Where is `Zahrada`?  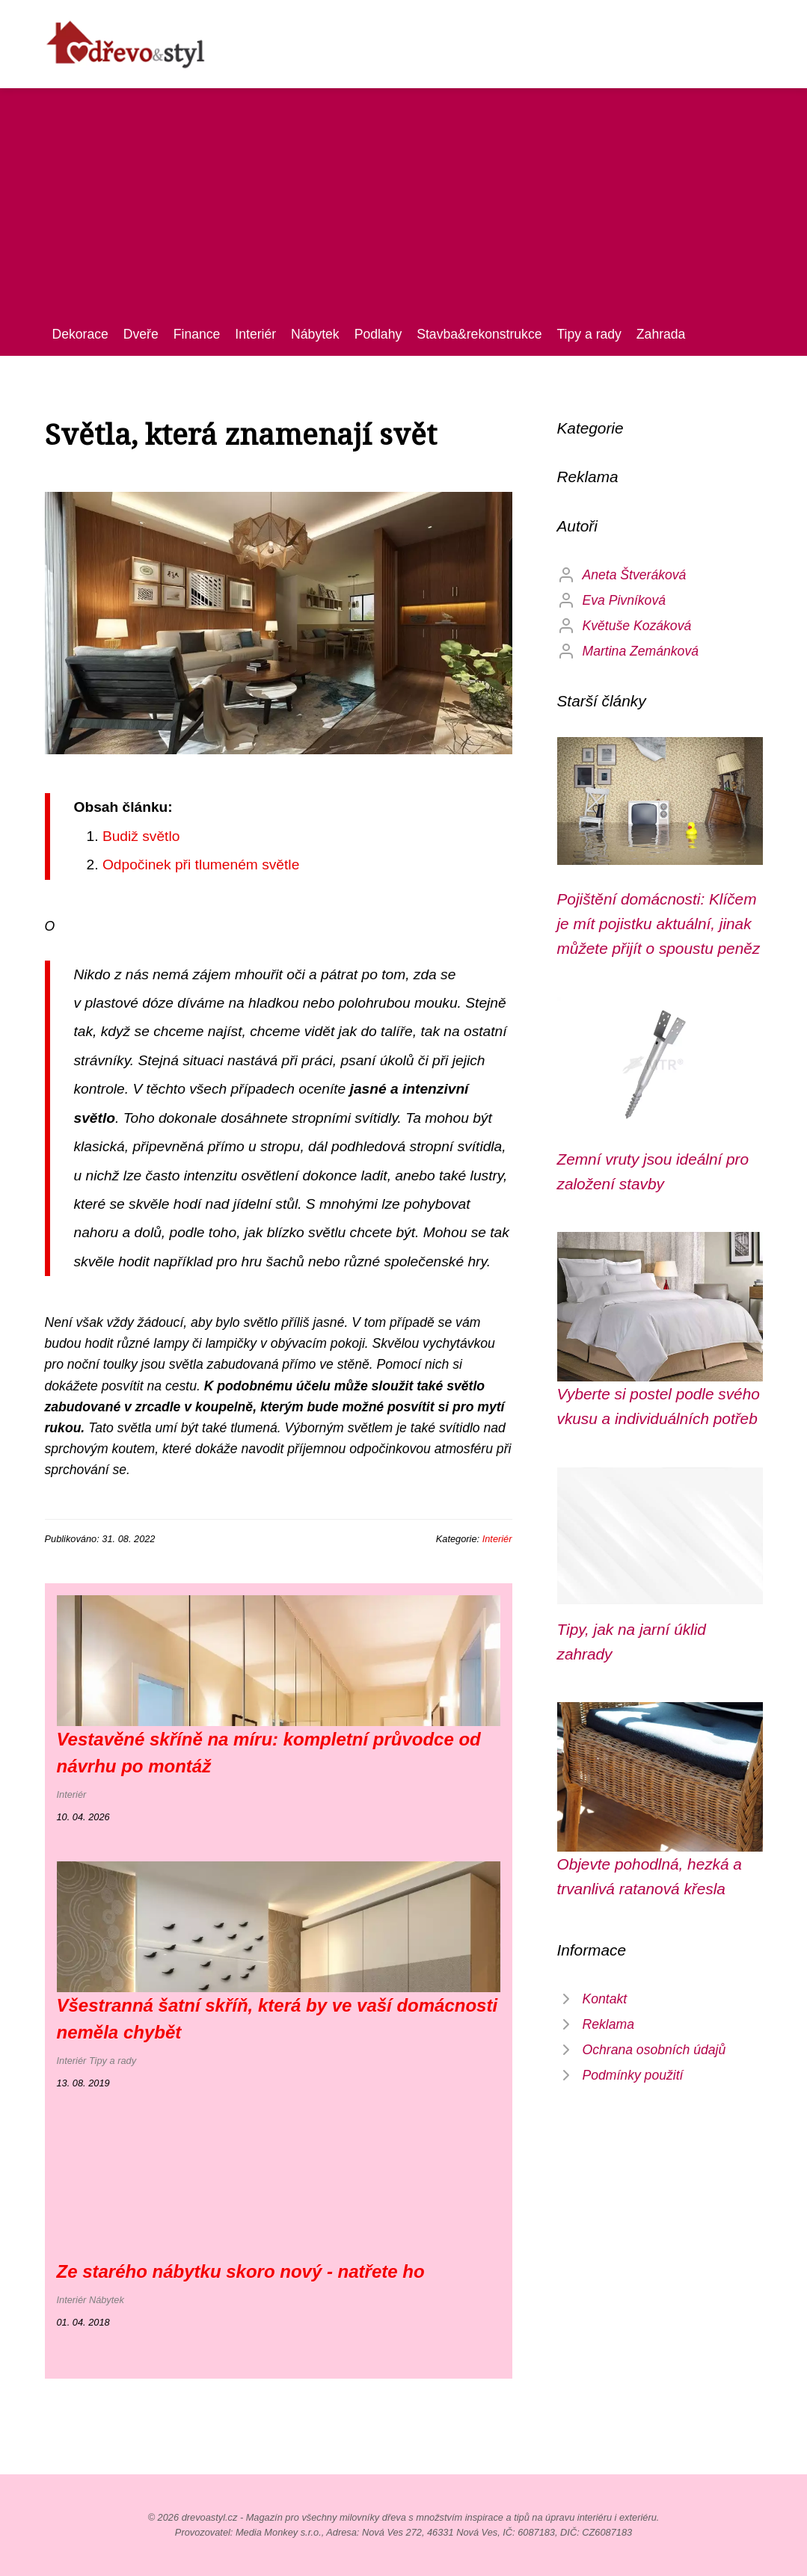
Zahrada is located at coordinates (661, 334).